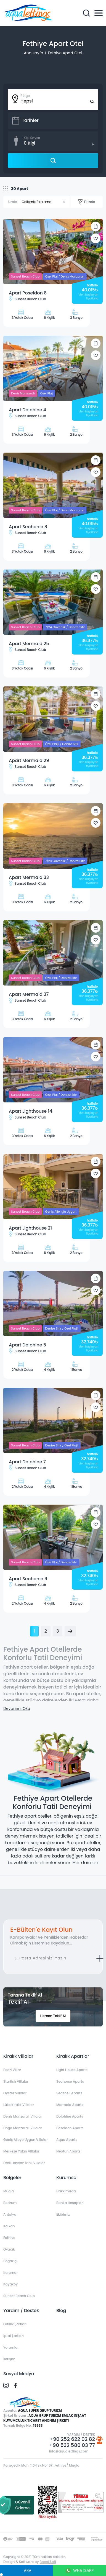 The height and width of the screenshot is (2576, 106). I want to click on Neptun Aparts, so click(68, 2151).